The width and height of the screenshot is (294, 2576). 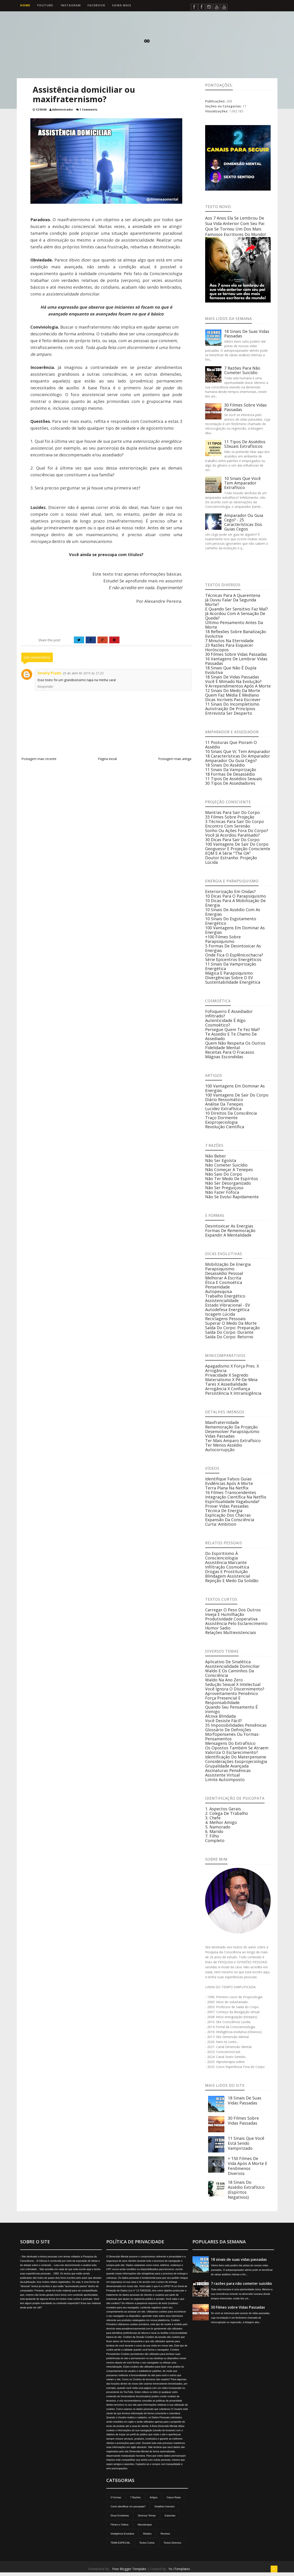 I want to click on Instagram, so click(x=67, y=7).